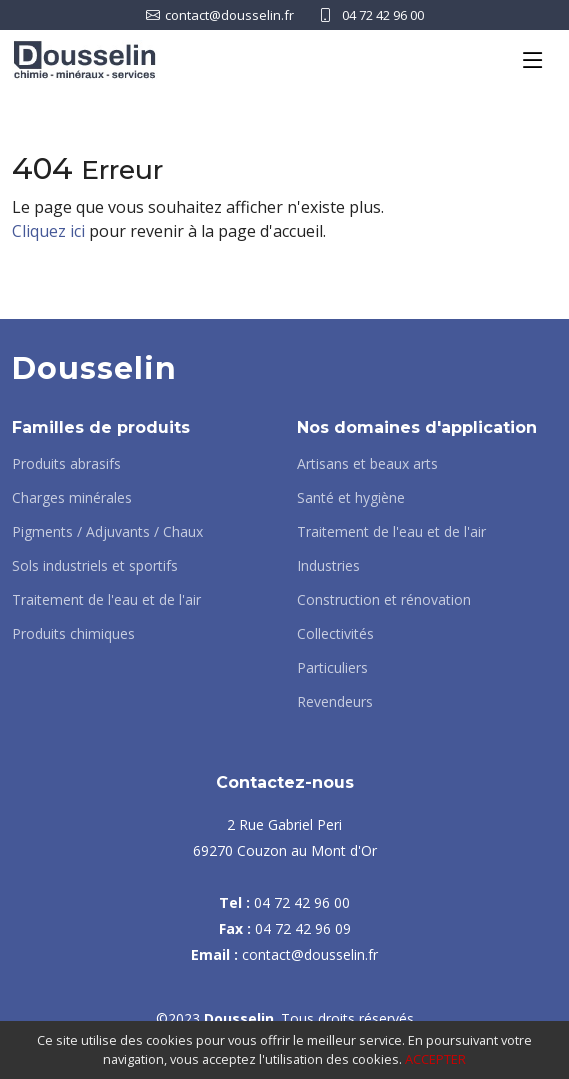  What do you see at coordinates (332, 668) in the screenshot?
I see `Particuliers` at bounding box center [332, 668].